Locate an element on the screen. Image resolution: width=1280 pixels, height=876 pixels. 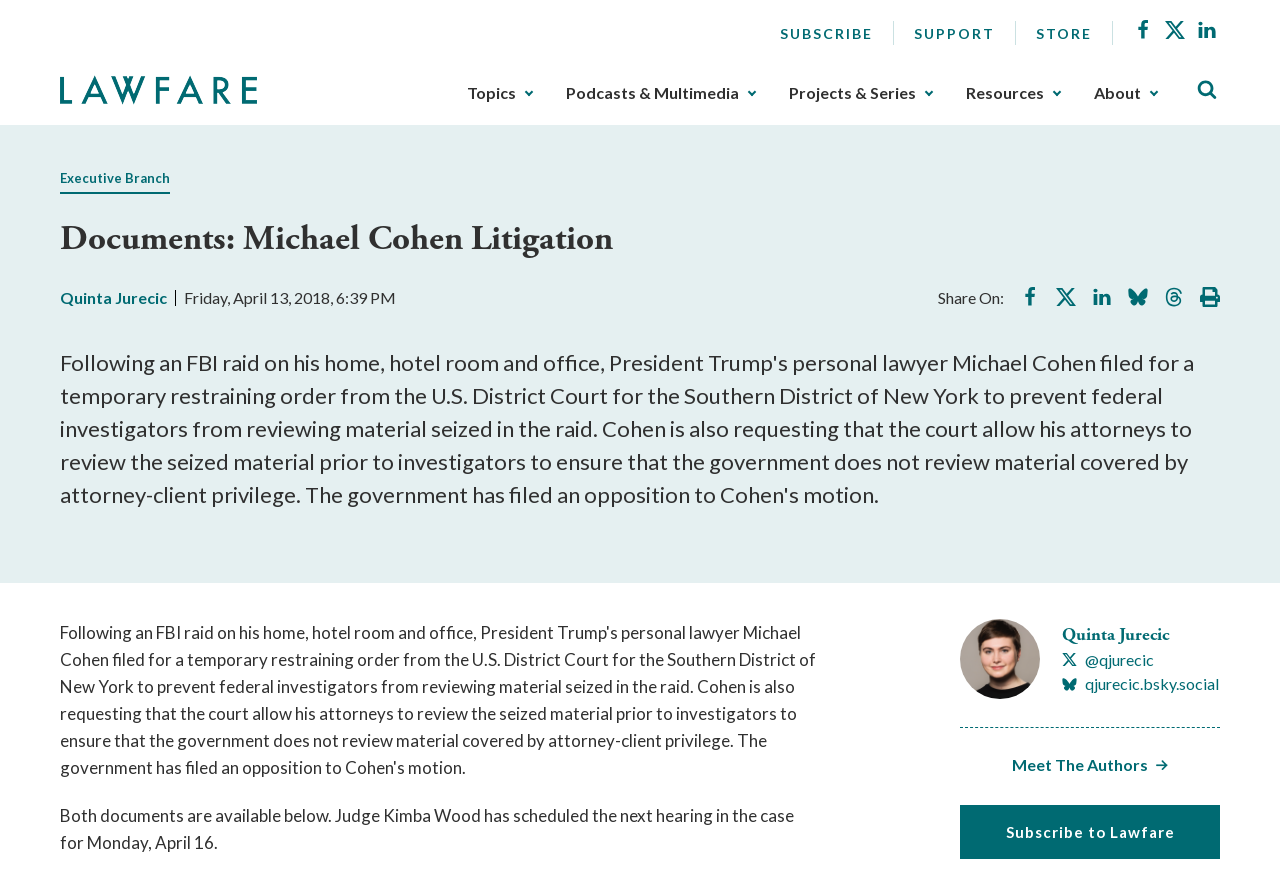
Support is located at coordinates (954, 33).